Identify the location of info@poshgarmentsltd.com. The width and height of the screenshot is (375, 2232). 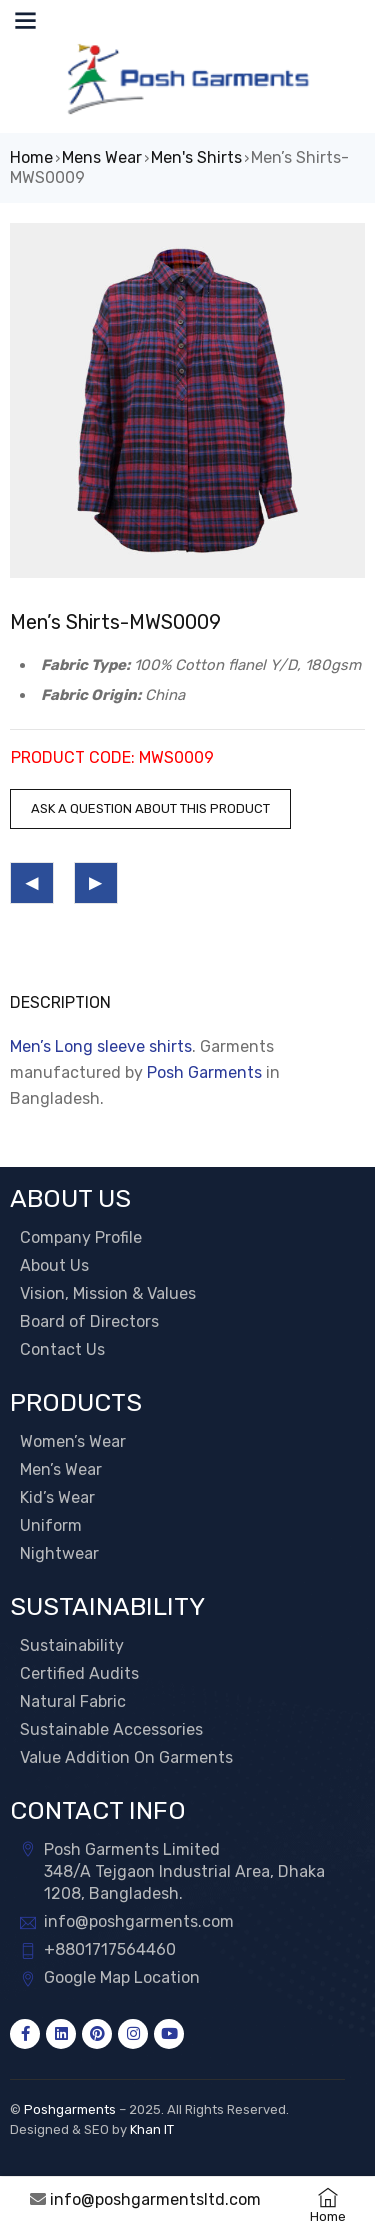
(155, 2199).